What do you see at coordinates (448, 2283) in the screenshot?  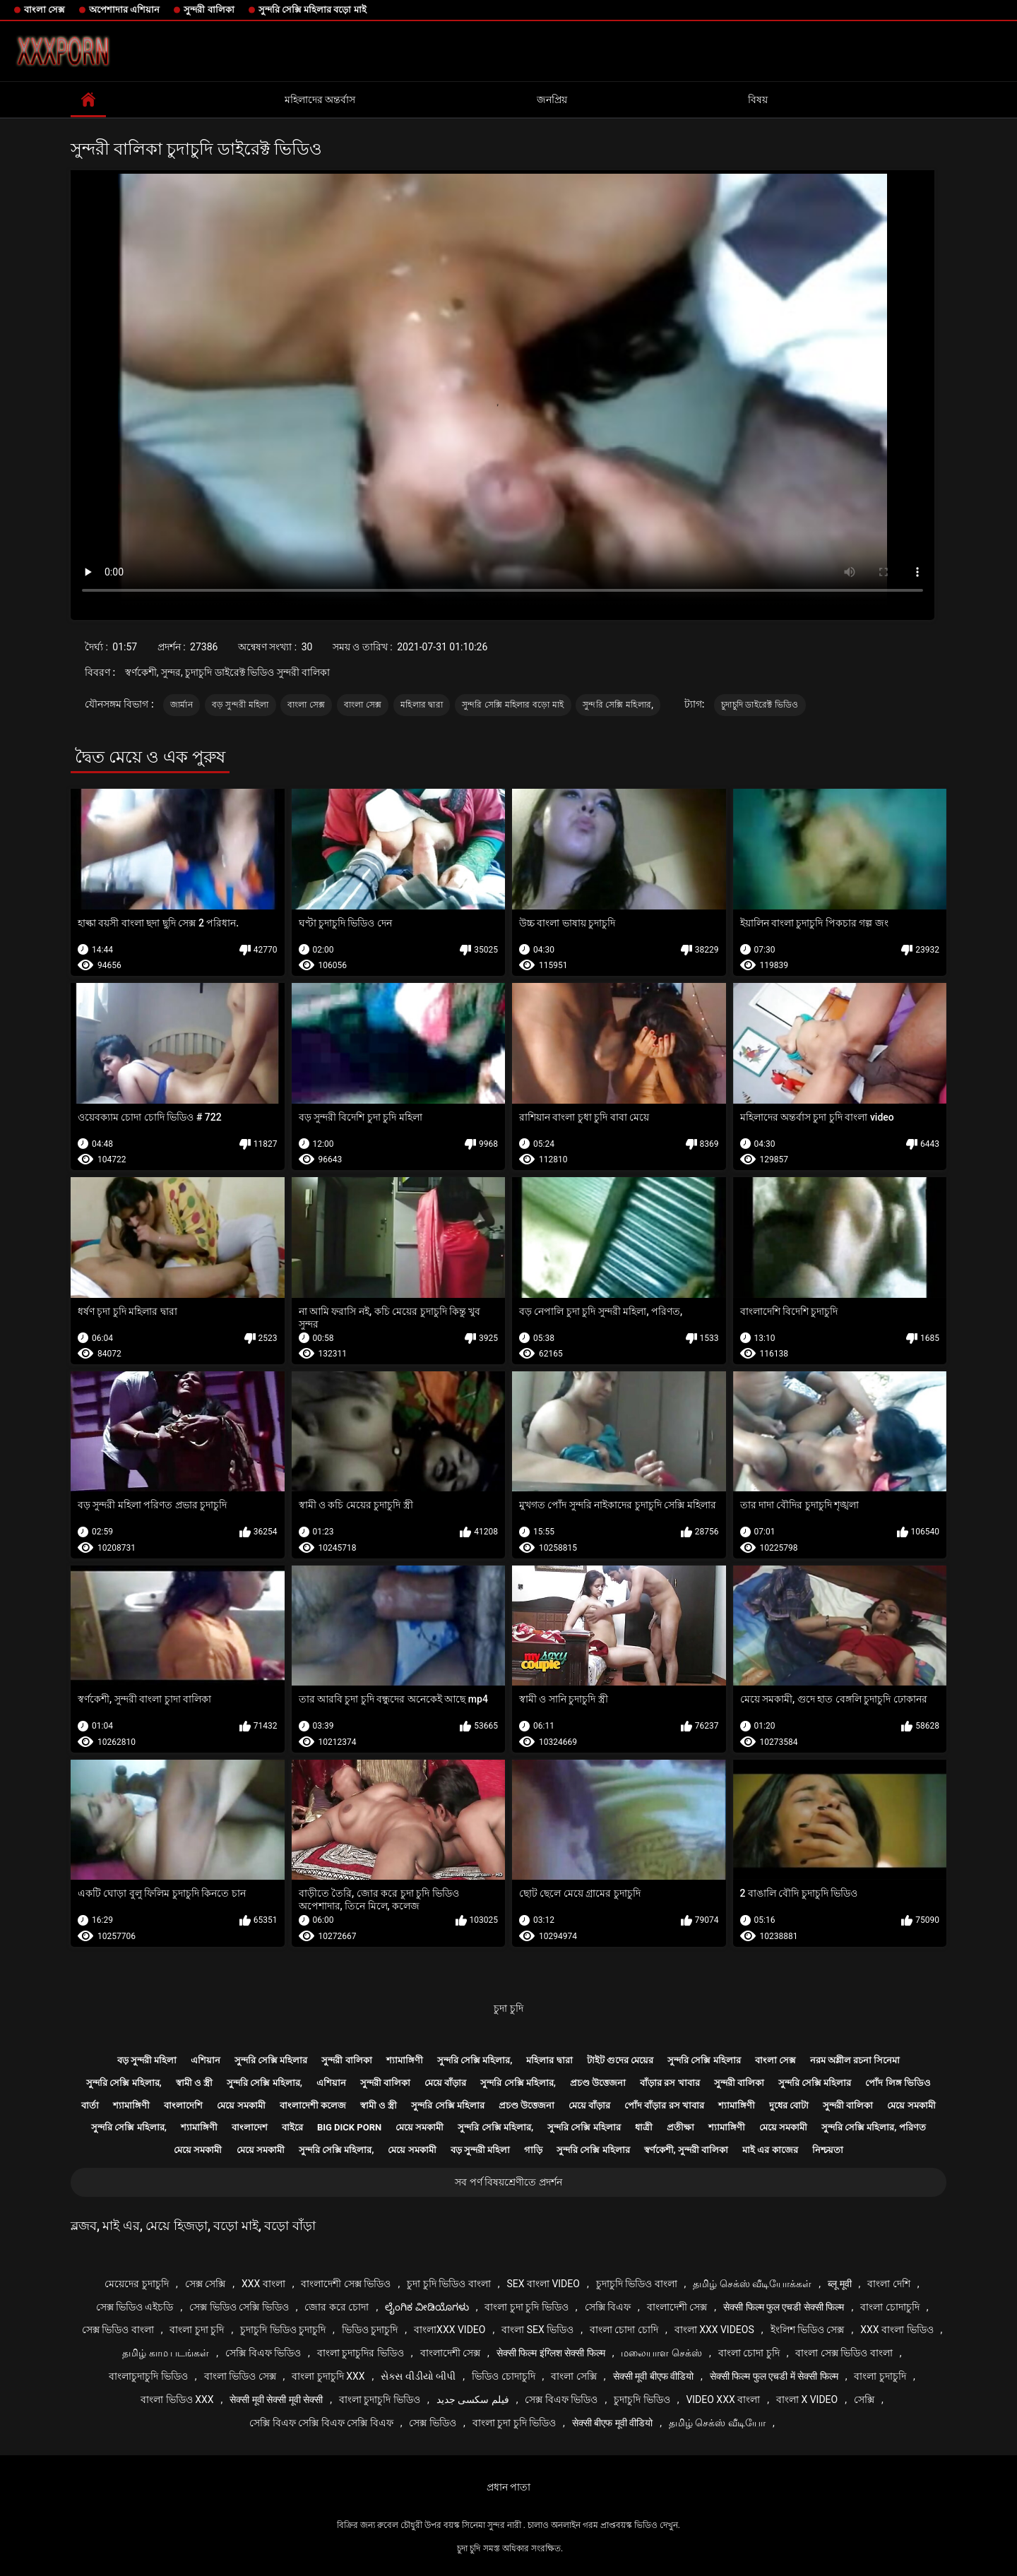 I see `চুদা চুদি ভিডিও বাংলা` at bounding box center [448, 2283].